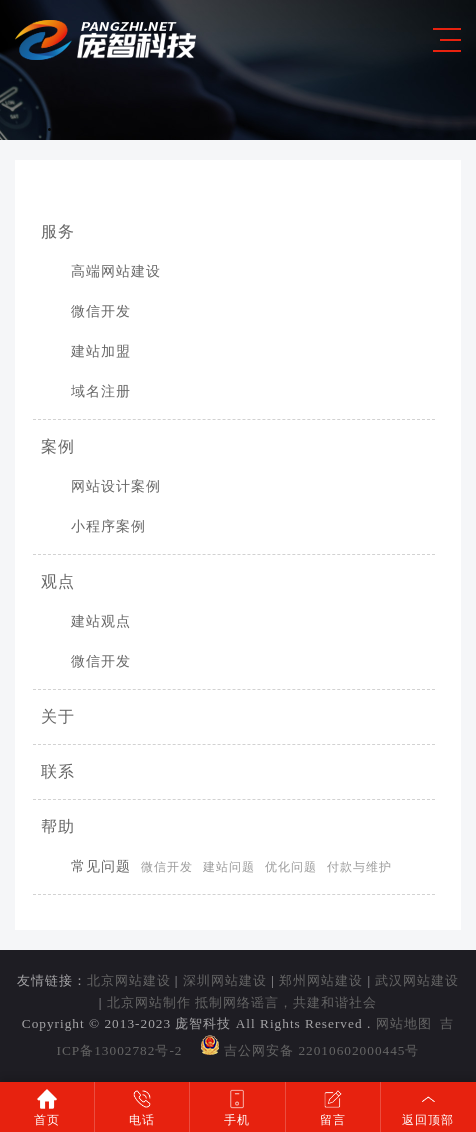 The width and height of the screenshot is (476, 1132). Describe the element at coordinates (310, 1050) in the screenshot. I see `吉公网安备 22010602000445号` at that location.